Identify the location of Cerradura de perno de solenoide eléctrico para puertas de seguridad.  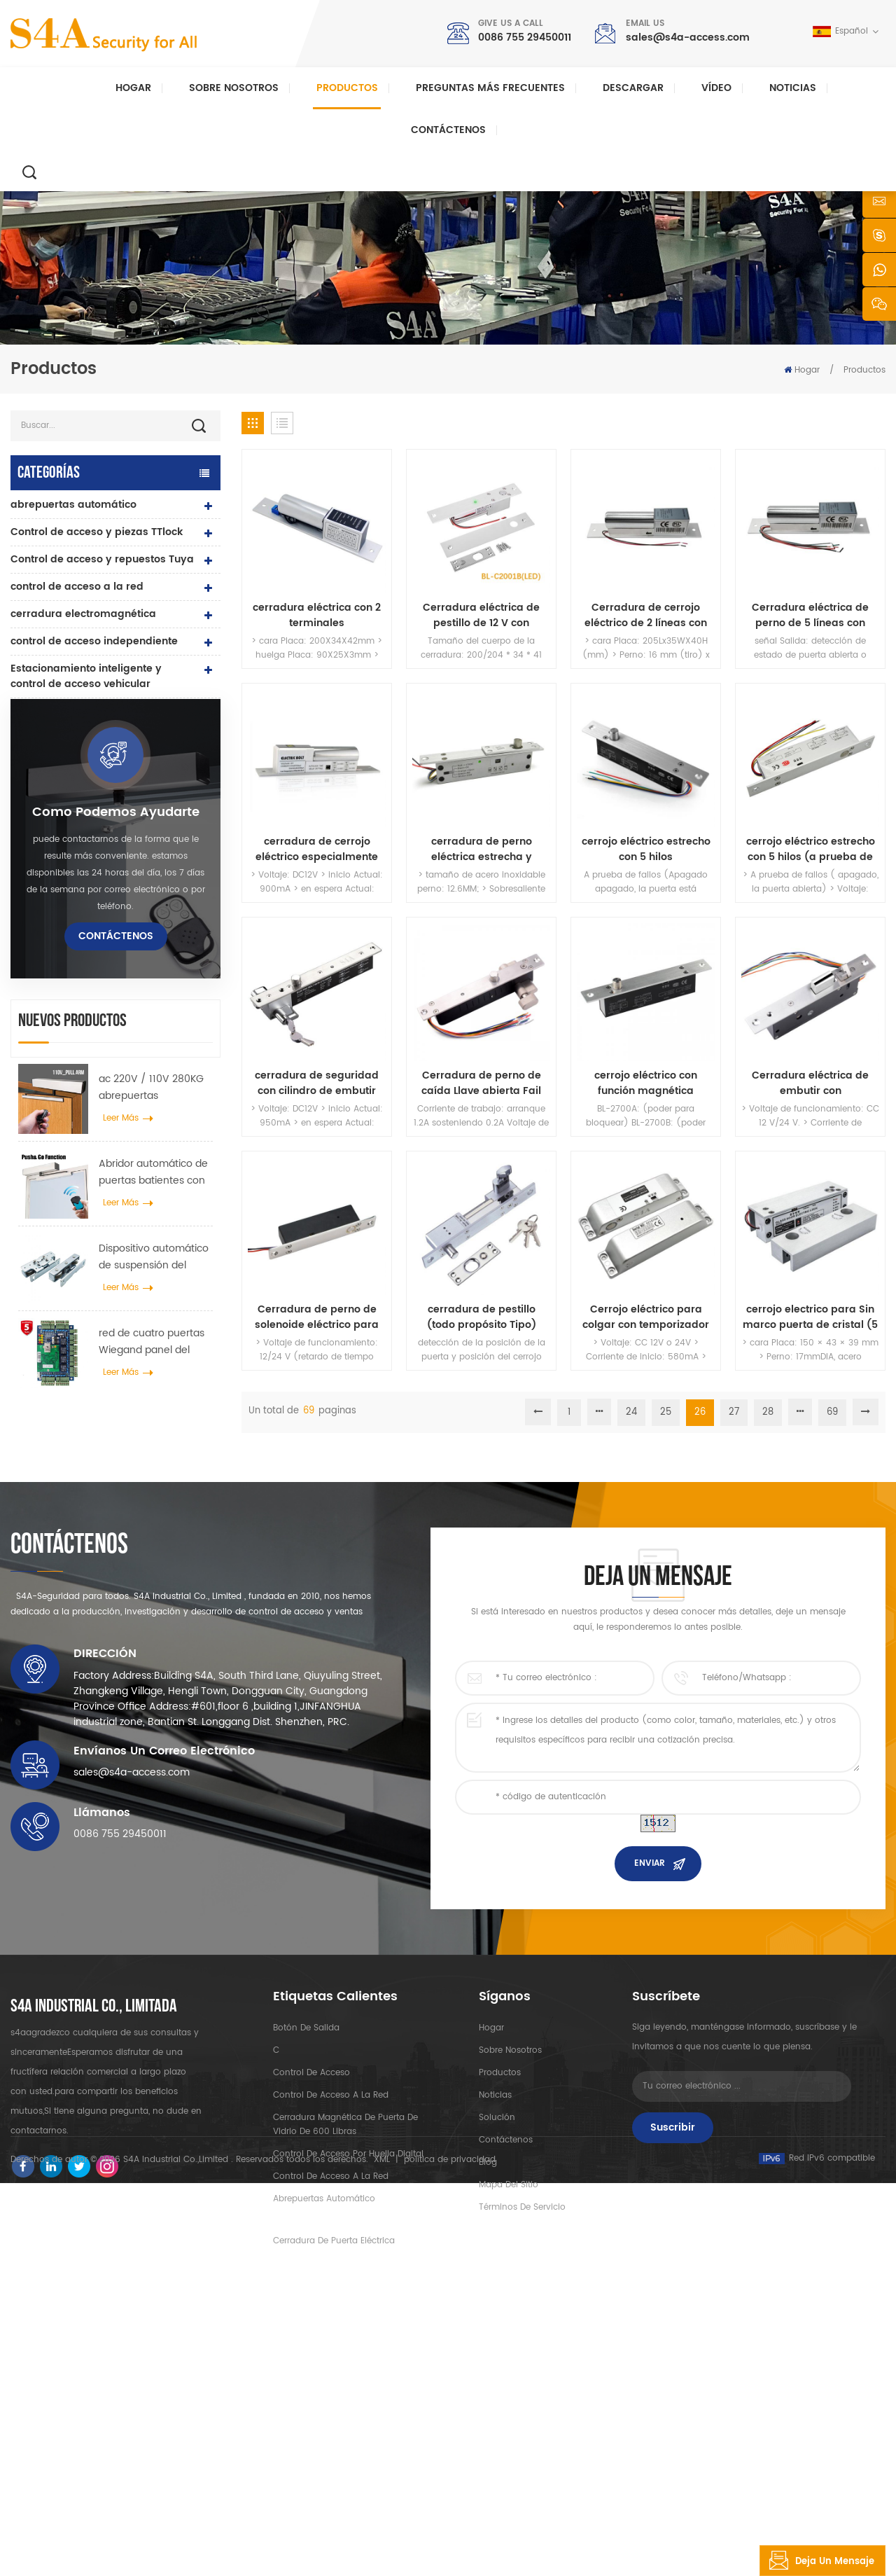
(317, 1317).